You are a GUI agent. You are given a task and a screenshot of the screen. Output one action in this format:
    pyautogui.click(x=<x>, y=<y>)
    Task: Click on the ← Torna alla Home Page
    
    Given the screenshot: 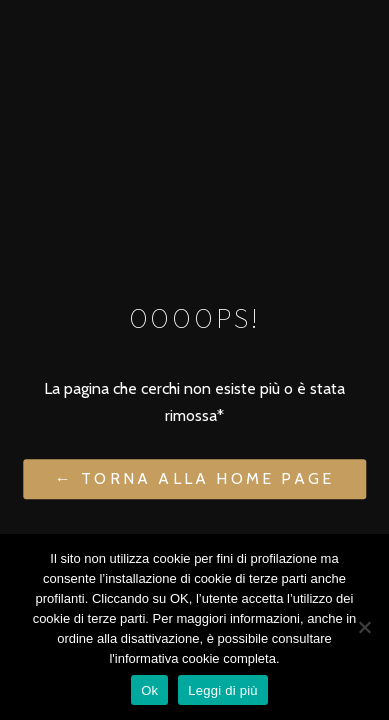 What is the action you would take?
    pyautogui.click(x=194, y=479)
    